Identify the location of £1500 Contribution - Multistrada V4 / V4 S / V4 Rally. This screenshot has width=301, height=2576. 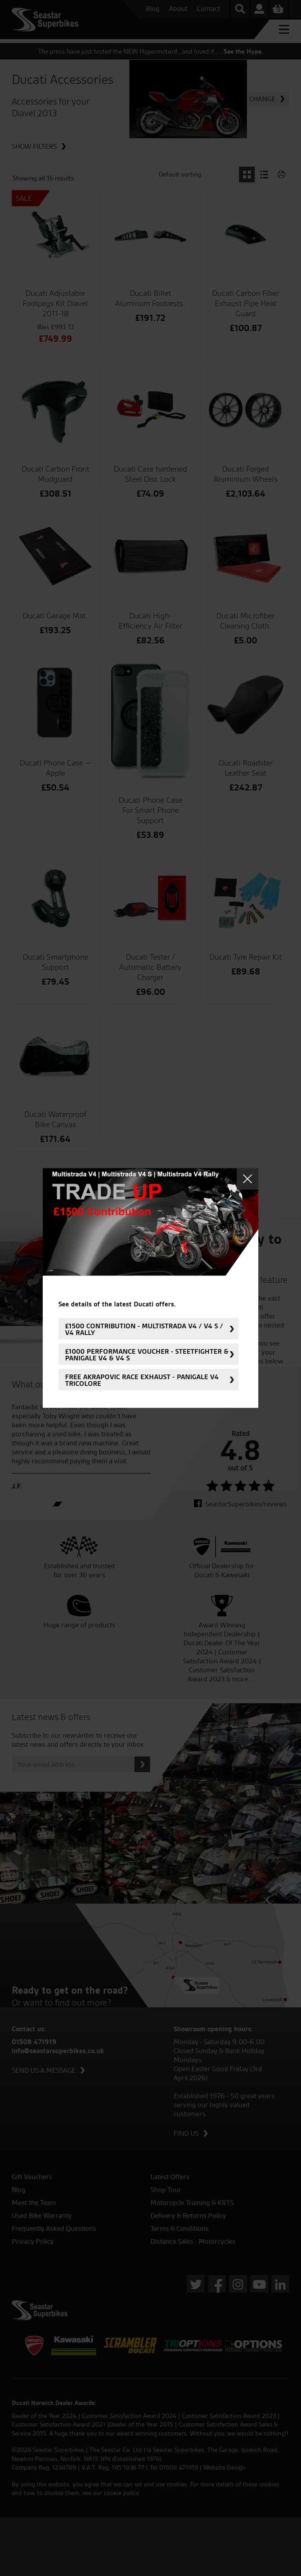
(144, 1329).